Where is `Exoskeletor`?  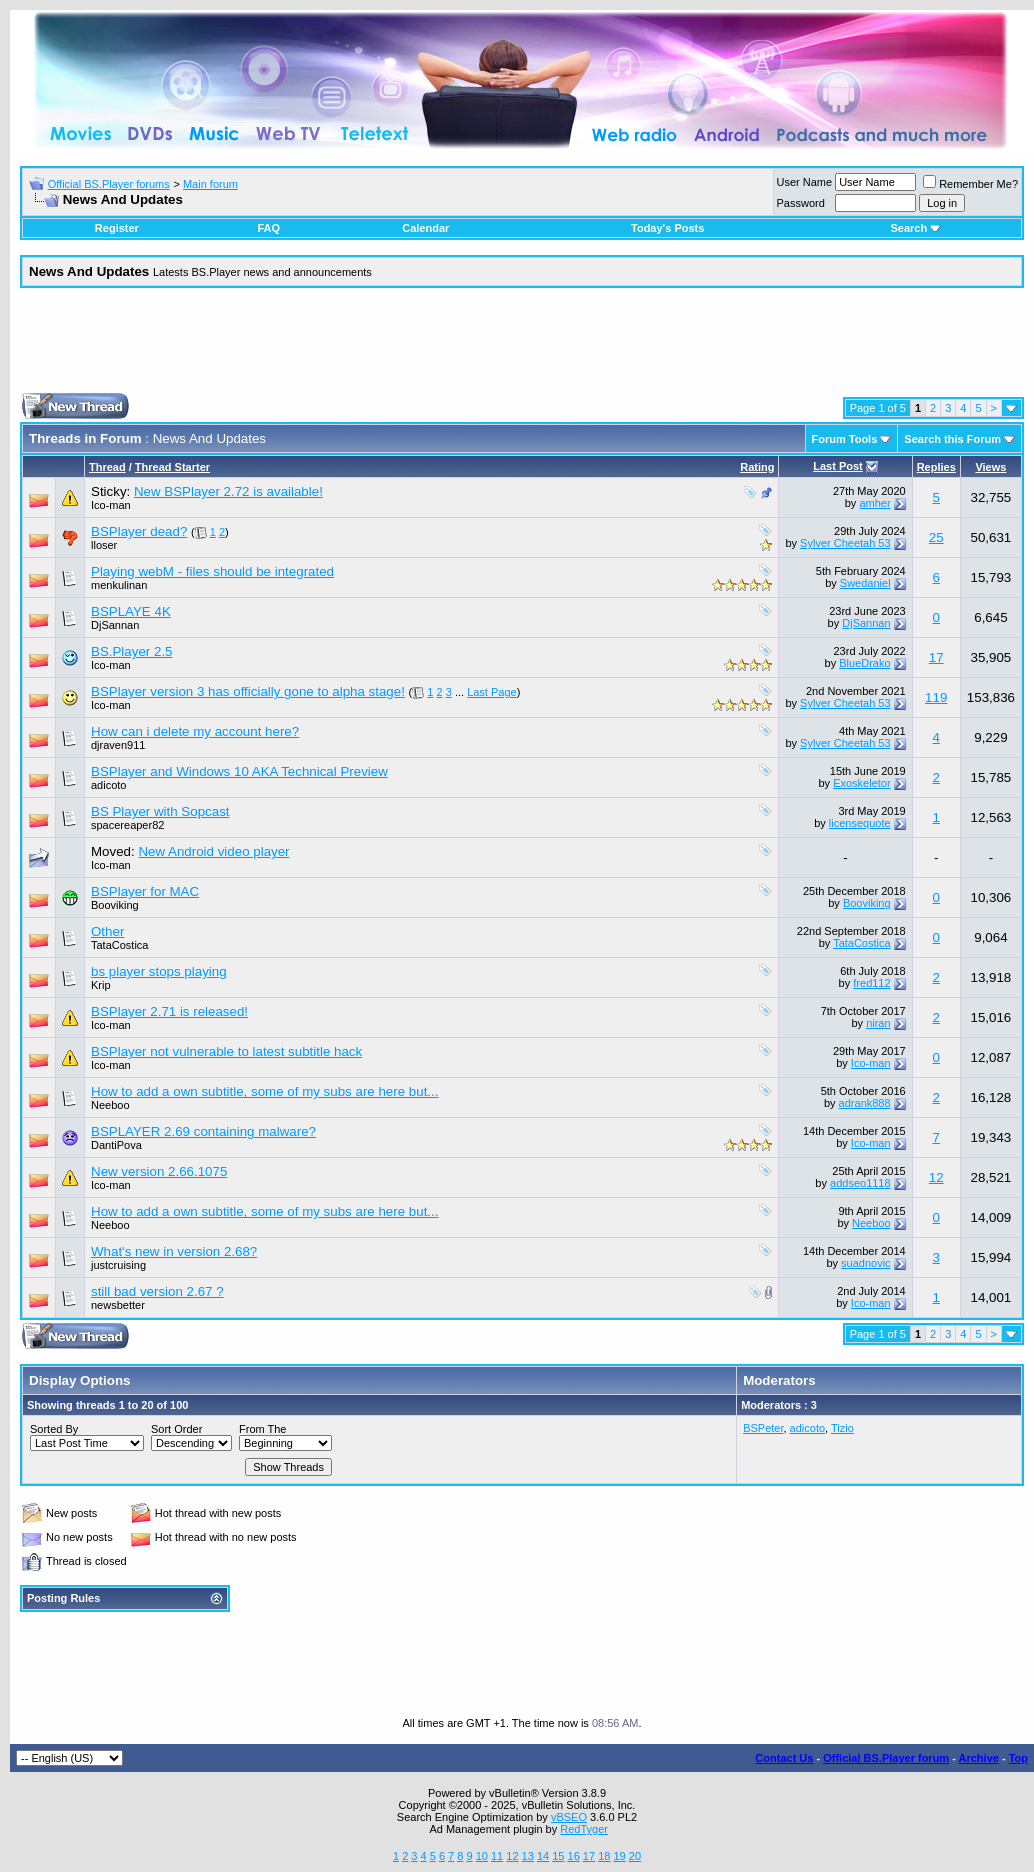
Exoskeletor is located at coordinates (861, 783).